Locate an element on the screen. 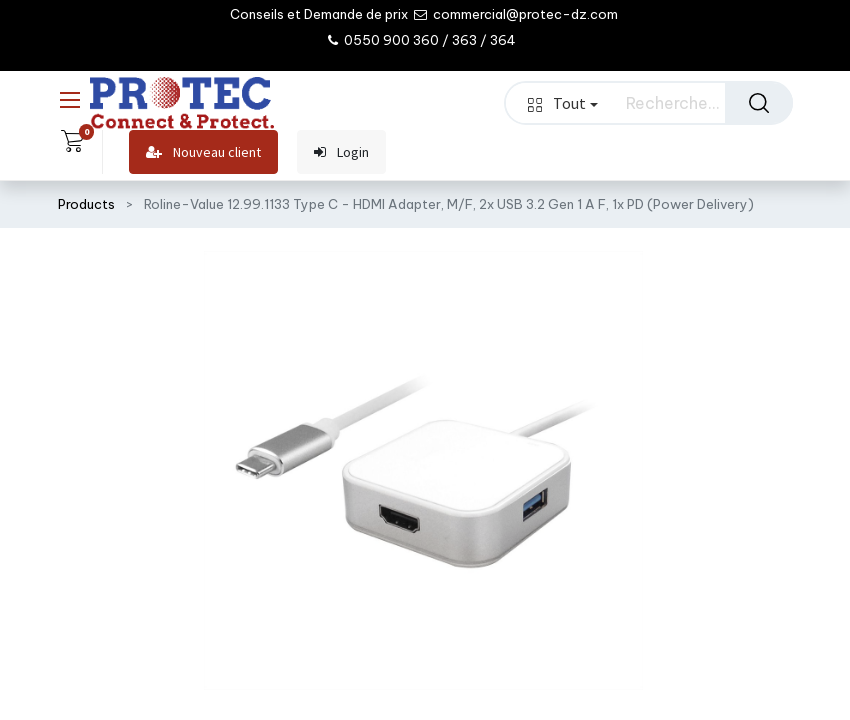 This screenshot has width=850, height=720. [Rechercher] is located at coordinates (759, 103).